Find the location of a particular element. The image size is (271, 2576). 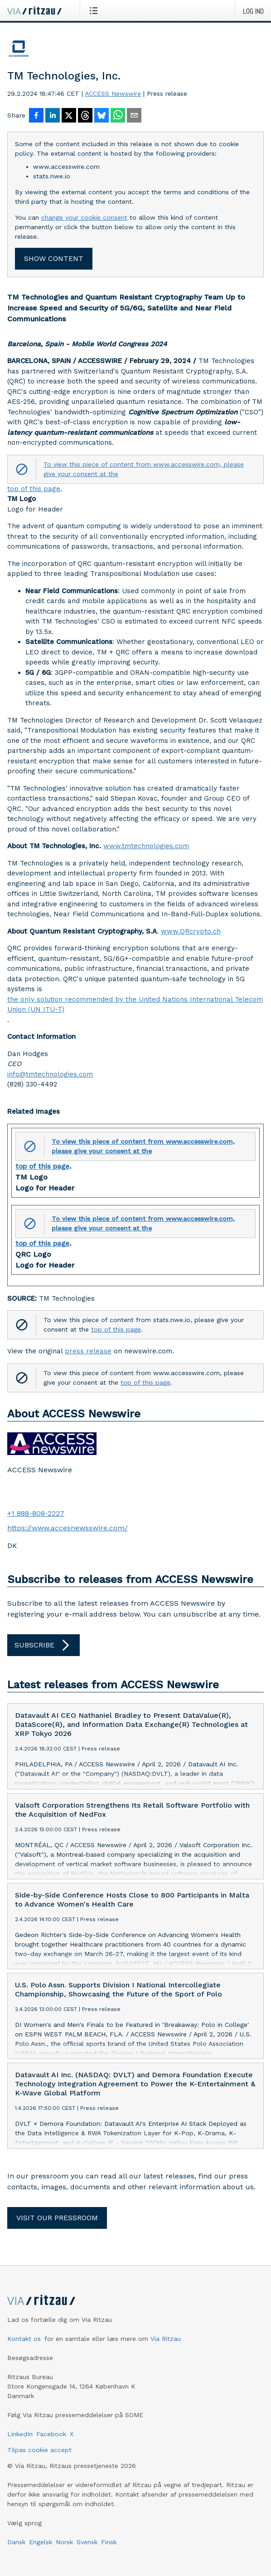

Visit our pressroom is located at coordinates (57, 2217).